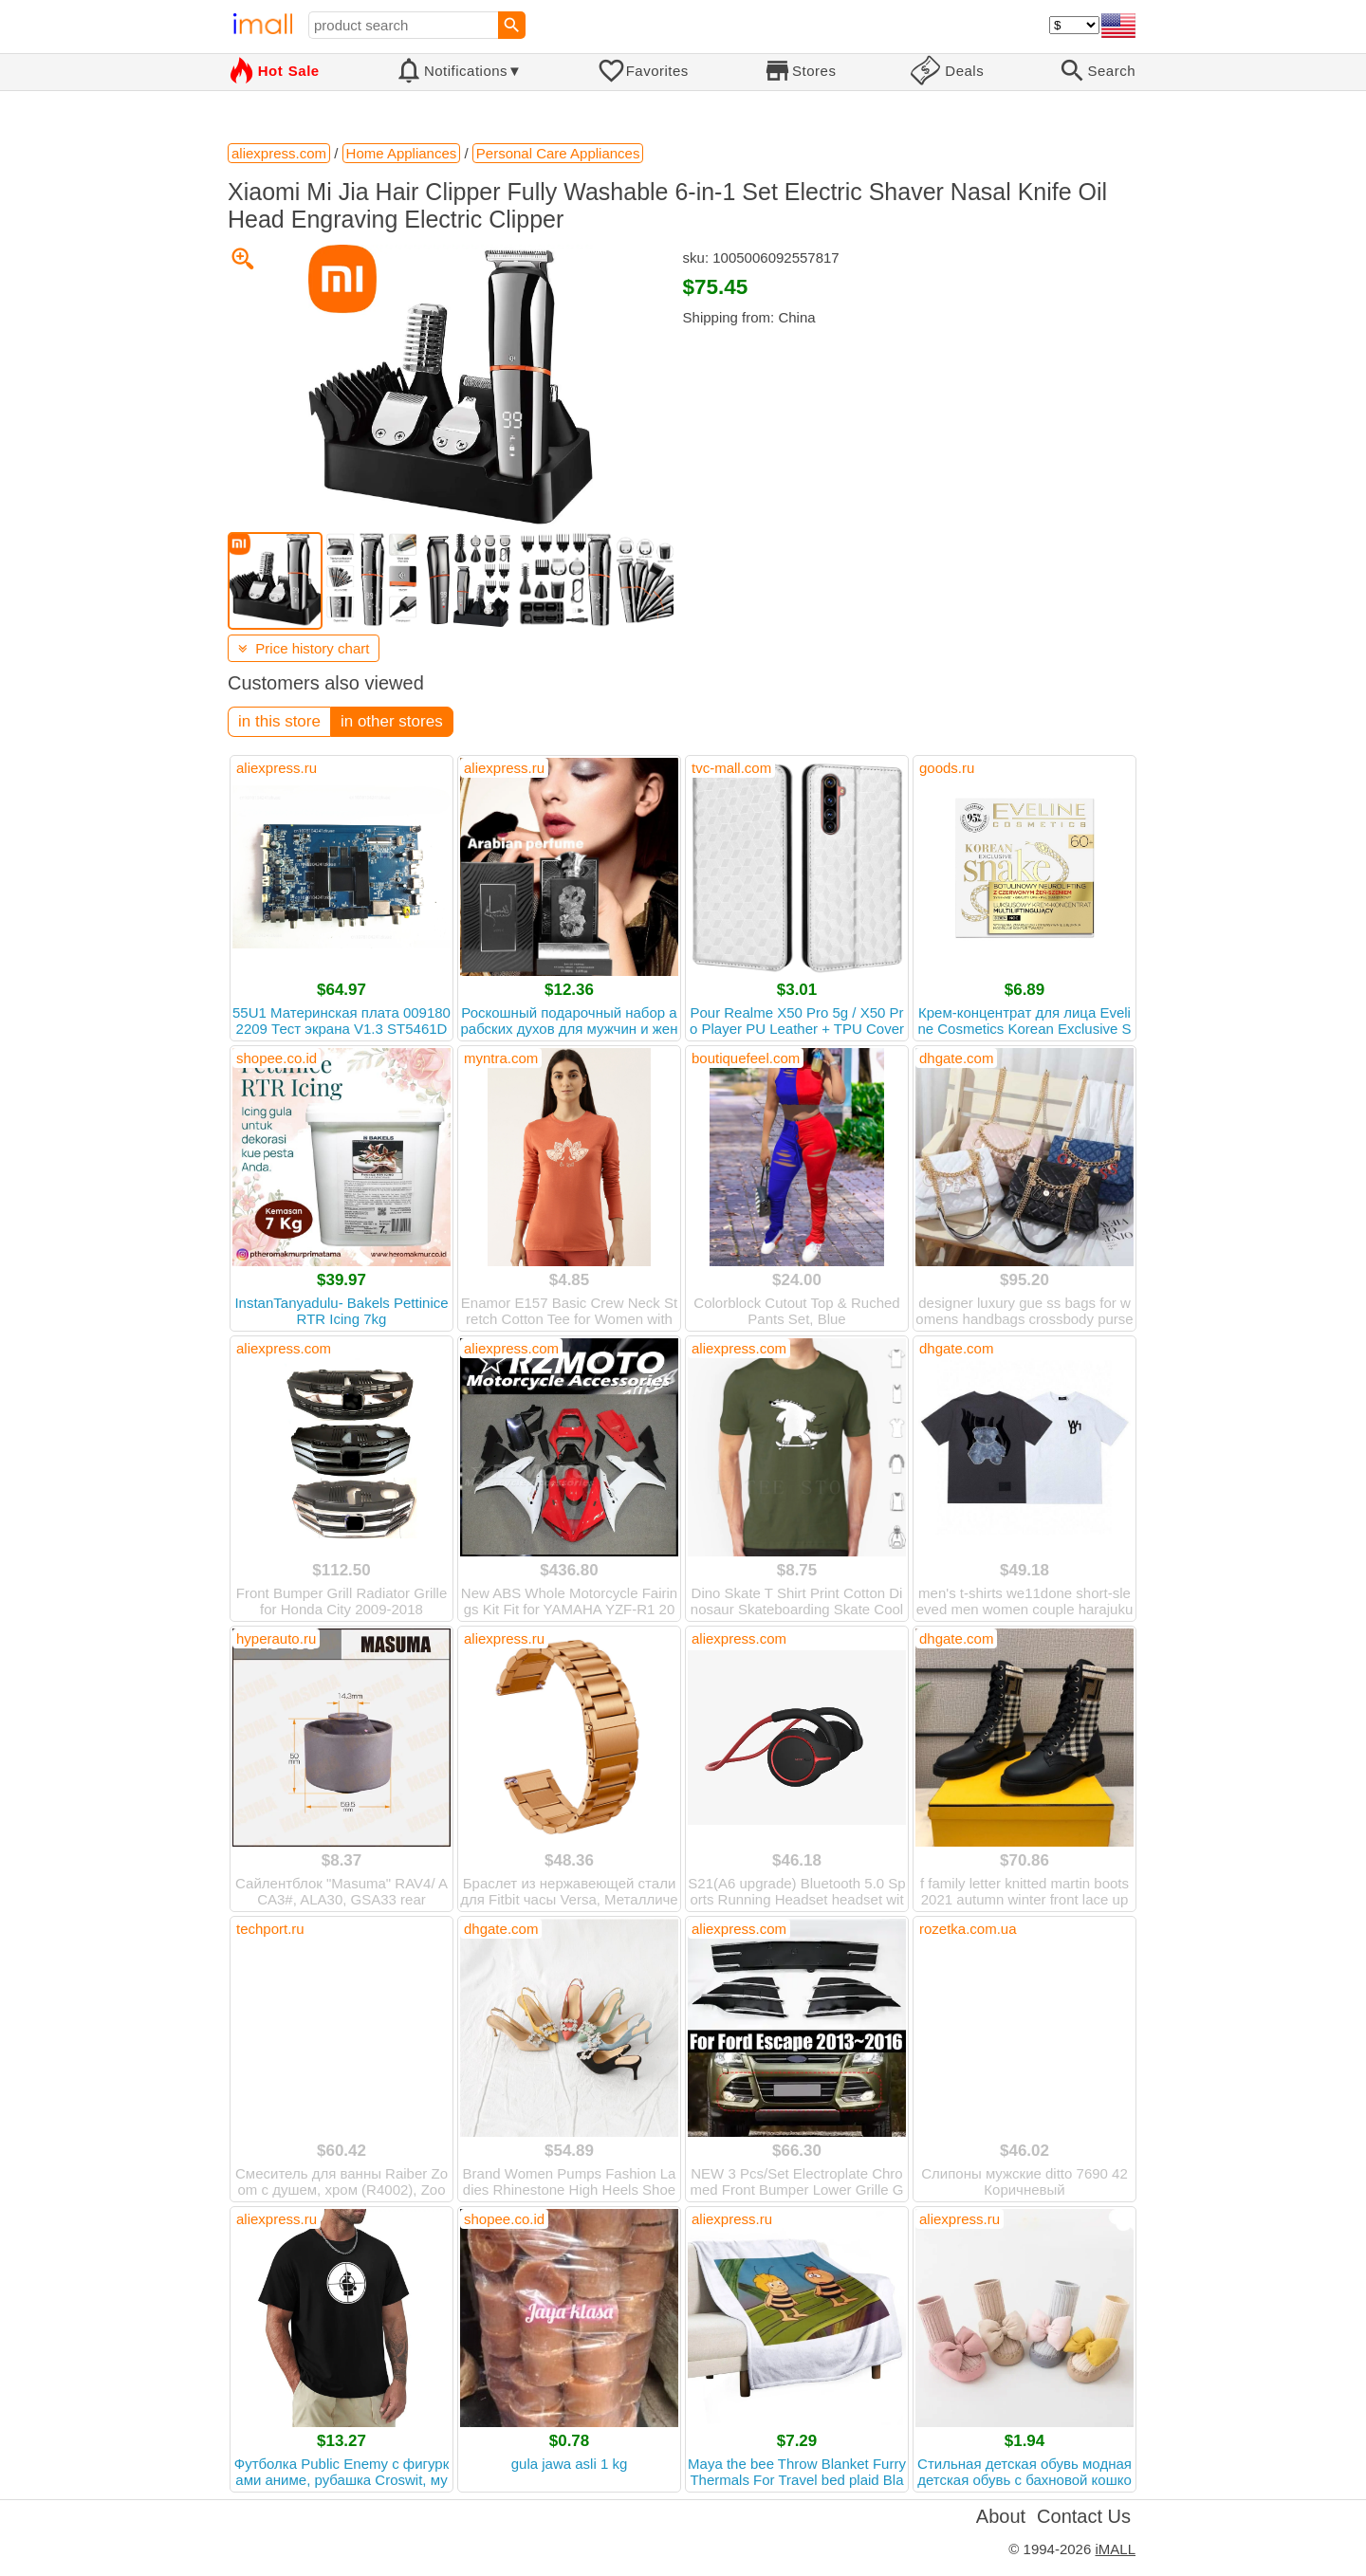 The image size is (1366, 2576). What do you see at coordinates (501, 1058) in the screenshot?
I see `myntra.com` at bounding box center [501, 1058].